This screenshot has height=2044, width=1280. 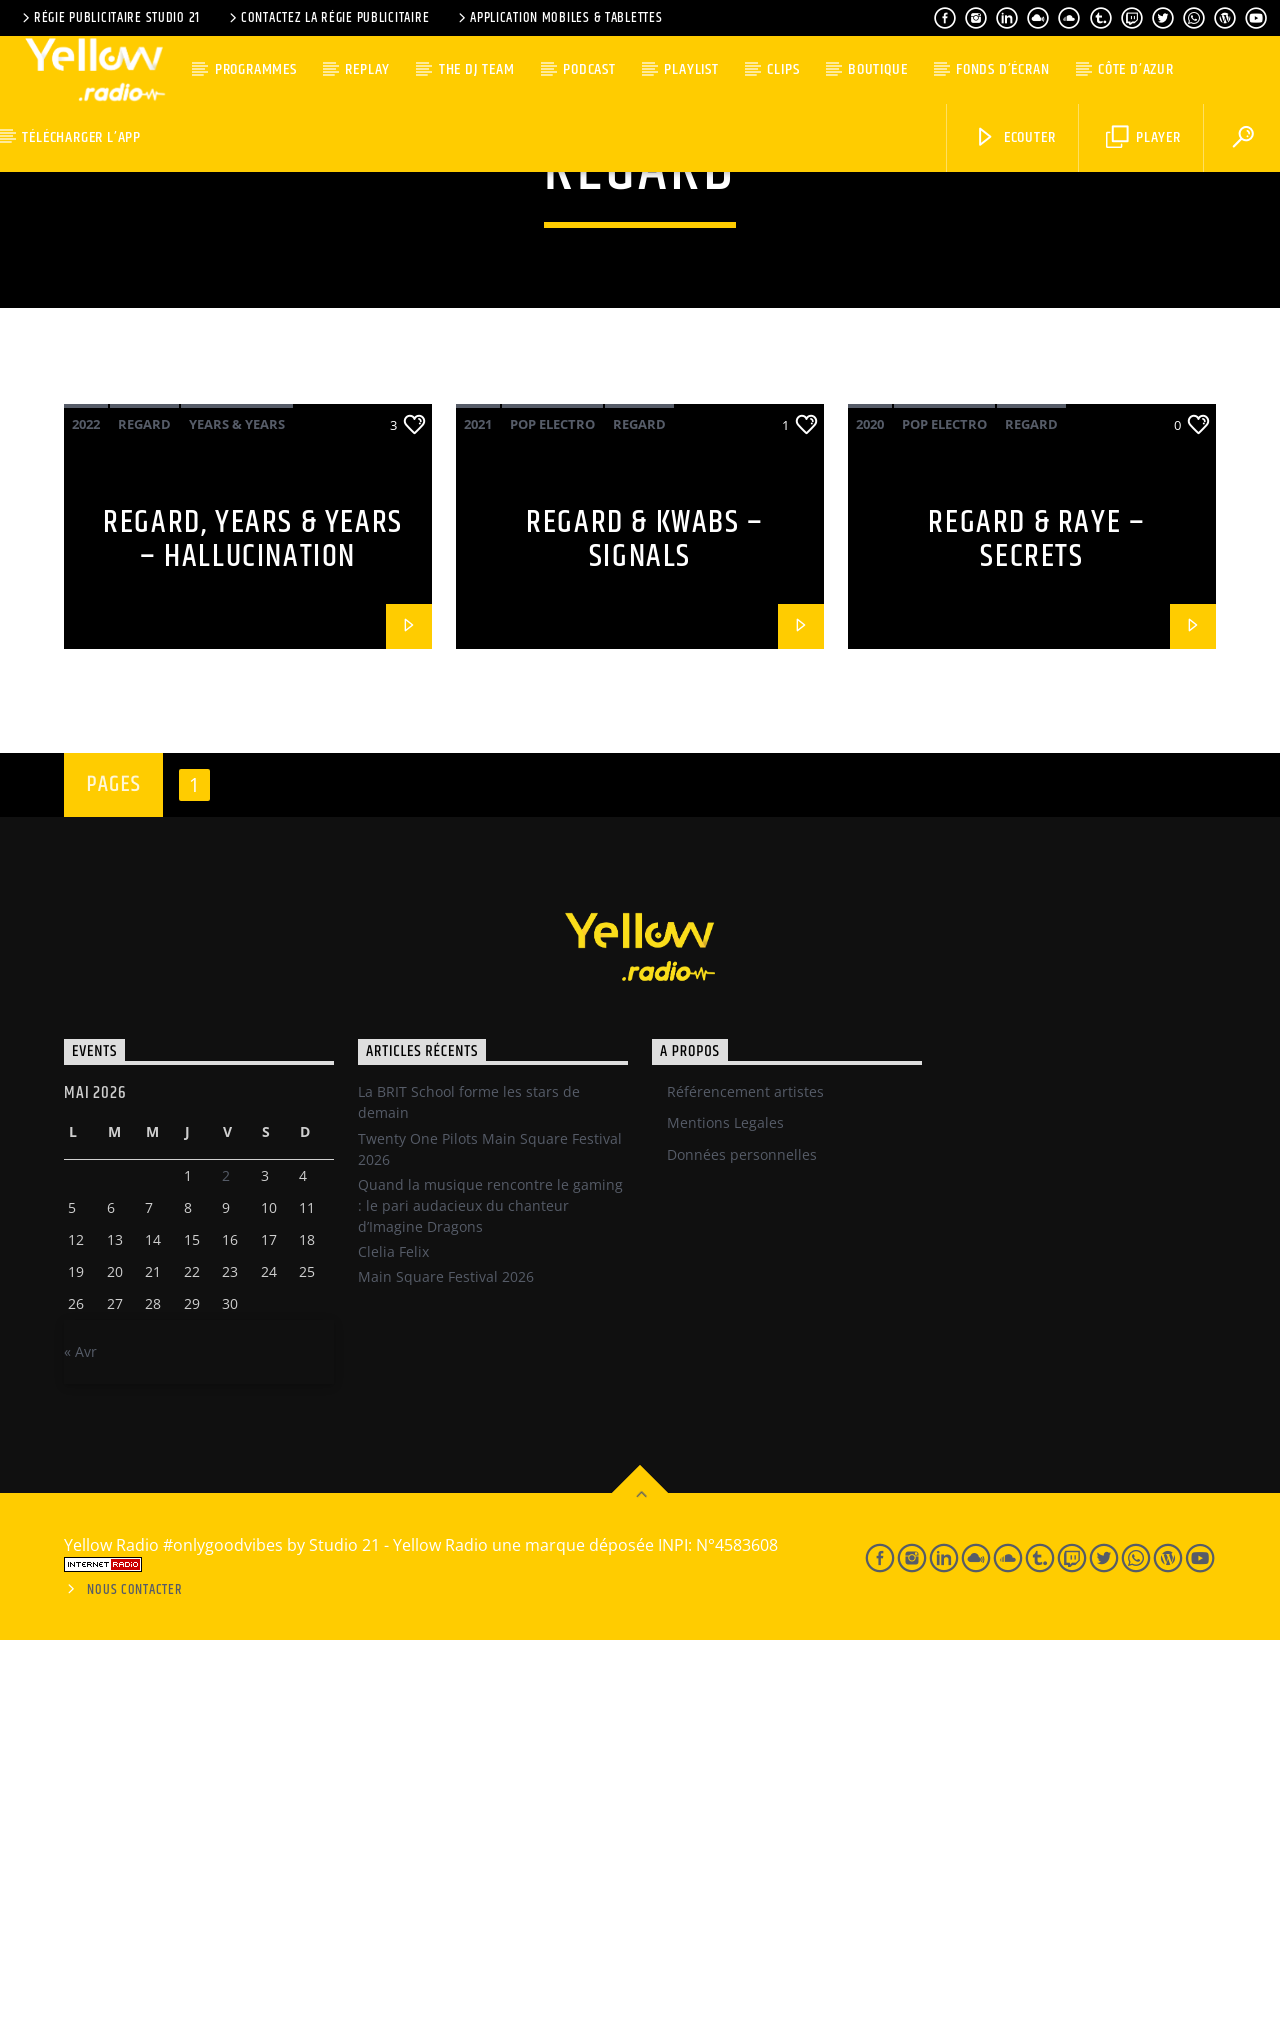 I want to click on Main Square Festival 2026, so click(x=446, y=1680).